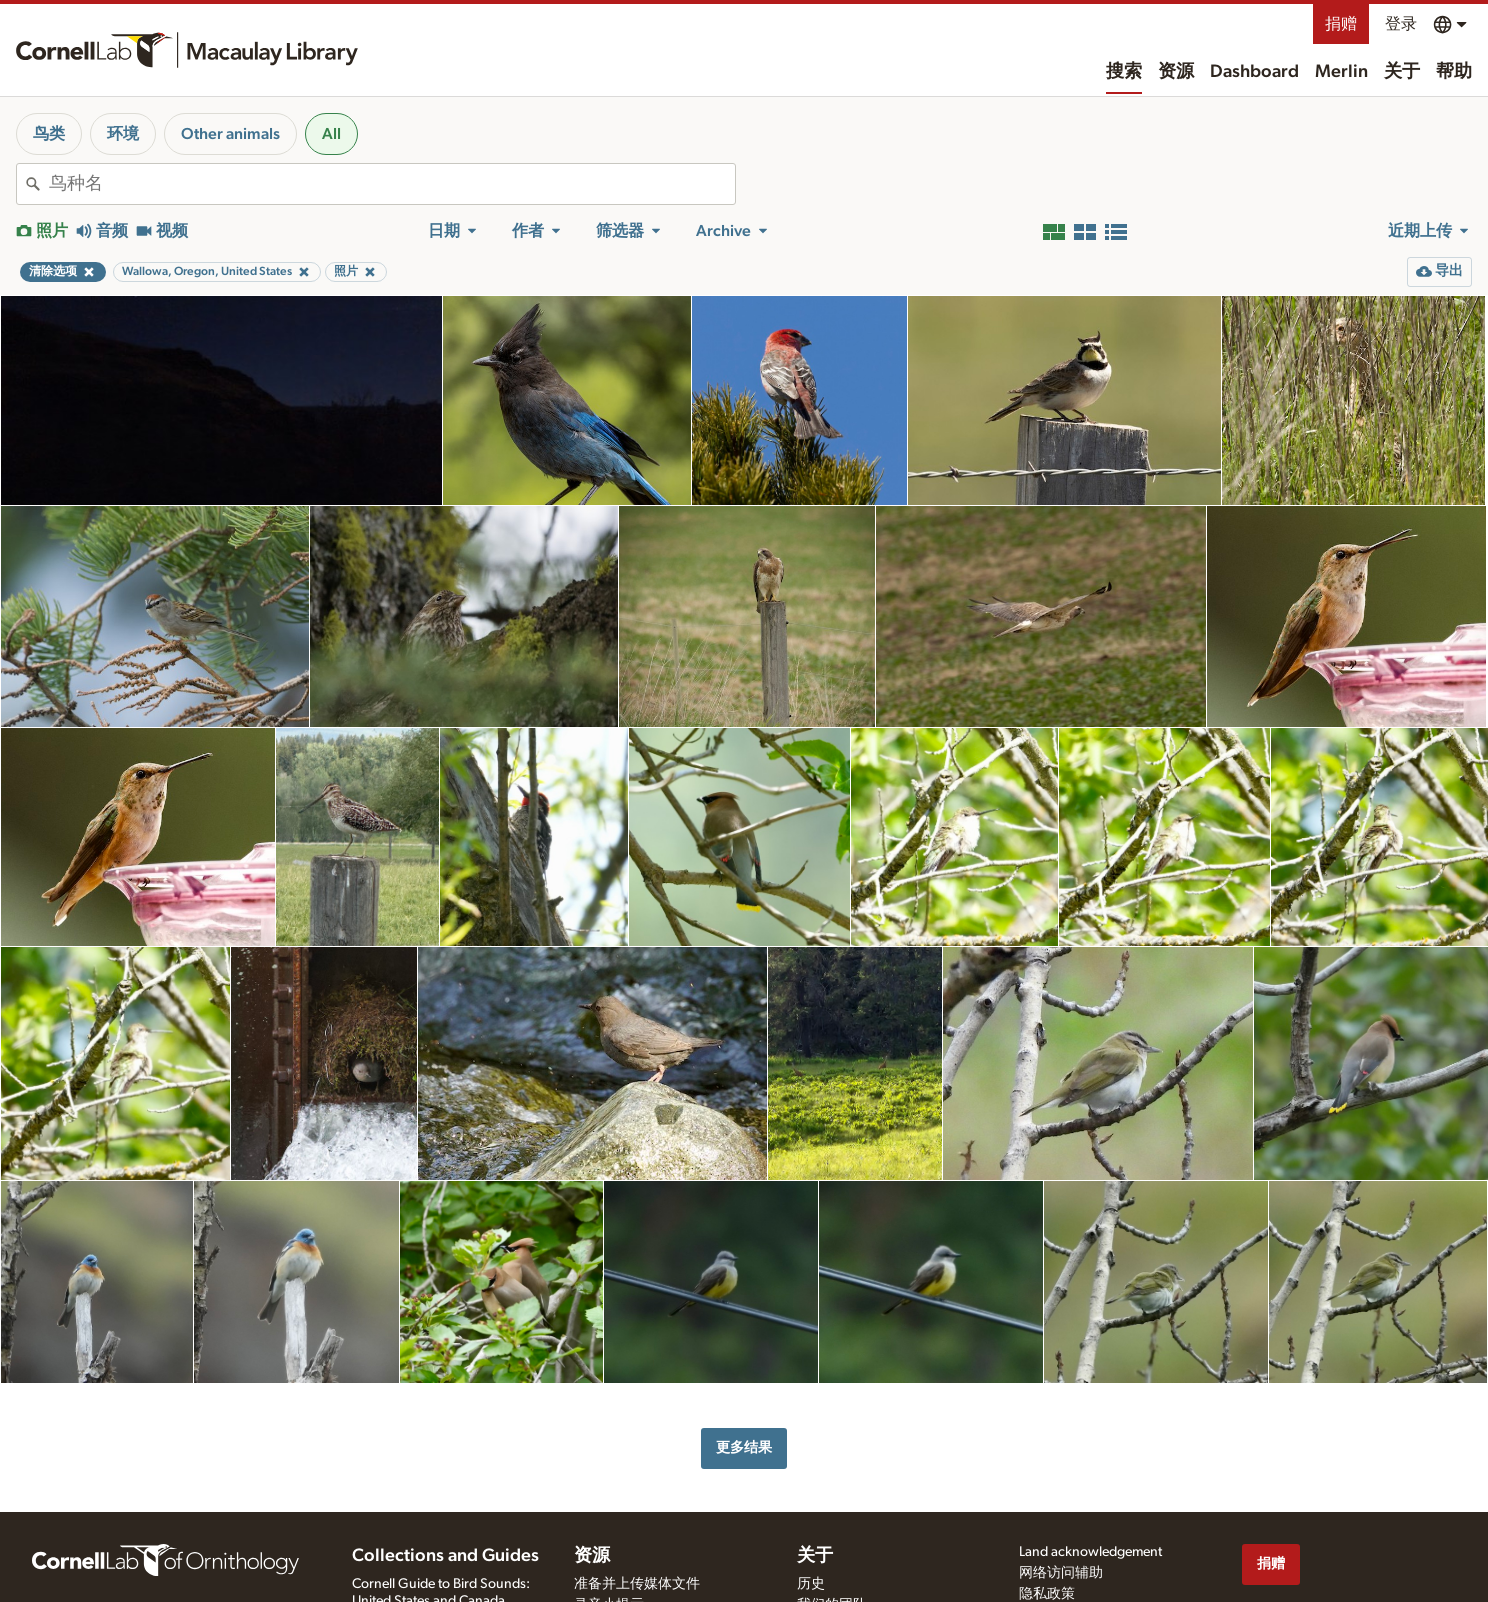 The height and width of the screenshot is (1602, 1488). What do you see at coordinates (1124, 72) in the screenshot?
I see `搜索` at bounding box center [1124, 72].